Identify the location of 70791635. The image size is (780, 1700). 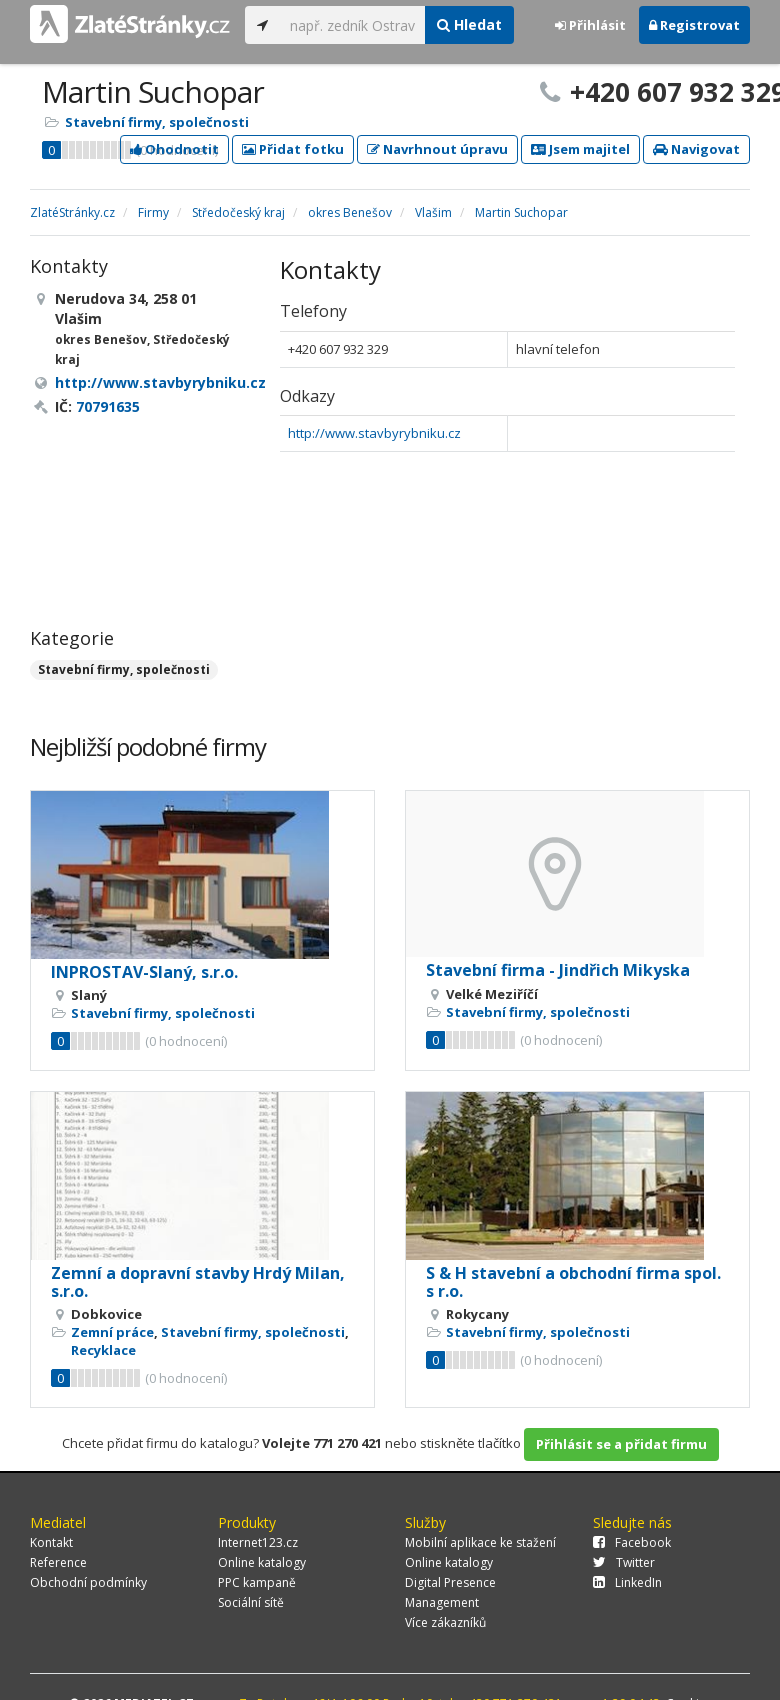
(108, 406).